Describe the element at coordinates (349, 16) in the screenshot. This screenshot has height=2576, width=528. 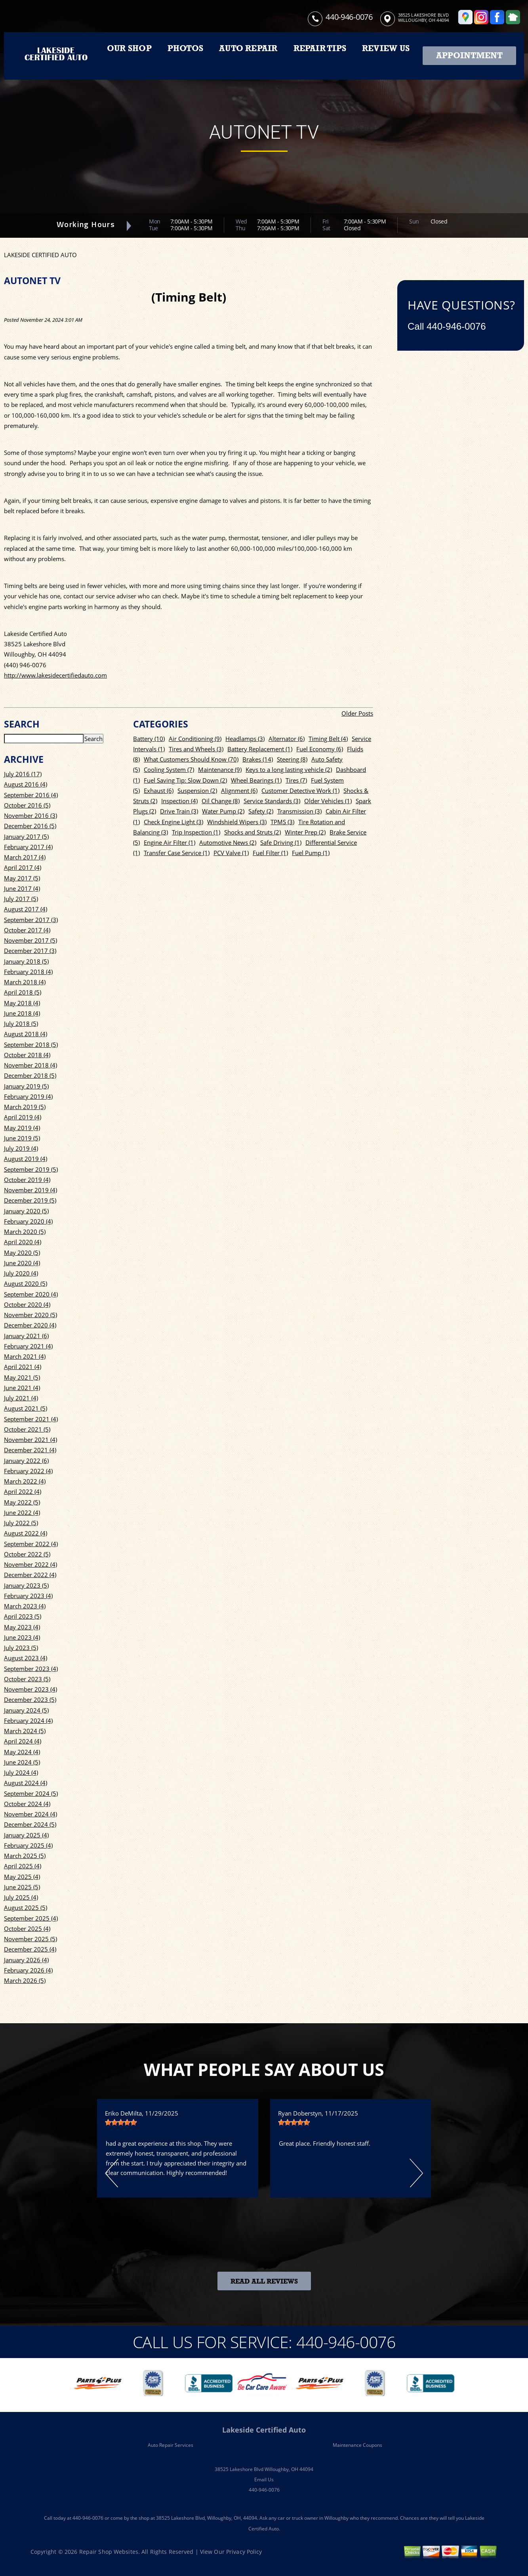
I see `440-946-0076` at that location.